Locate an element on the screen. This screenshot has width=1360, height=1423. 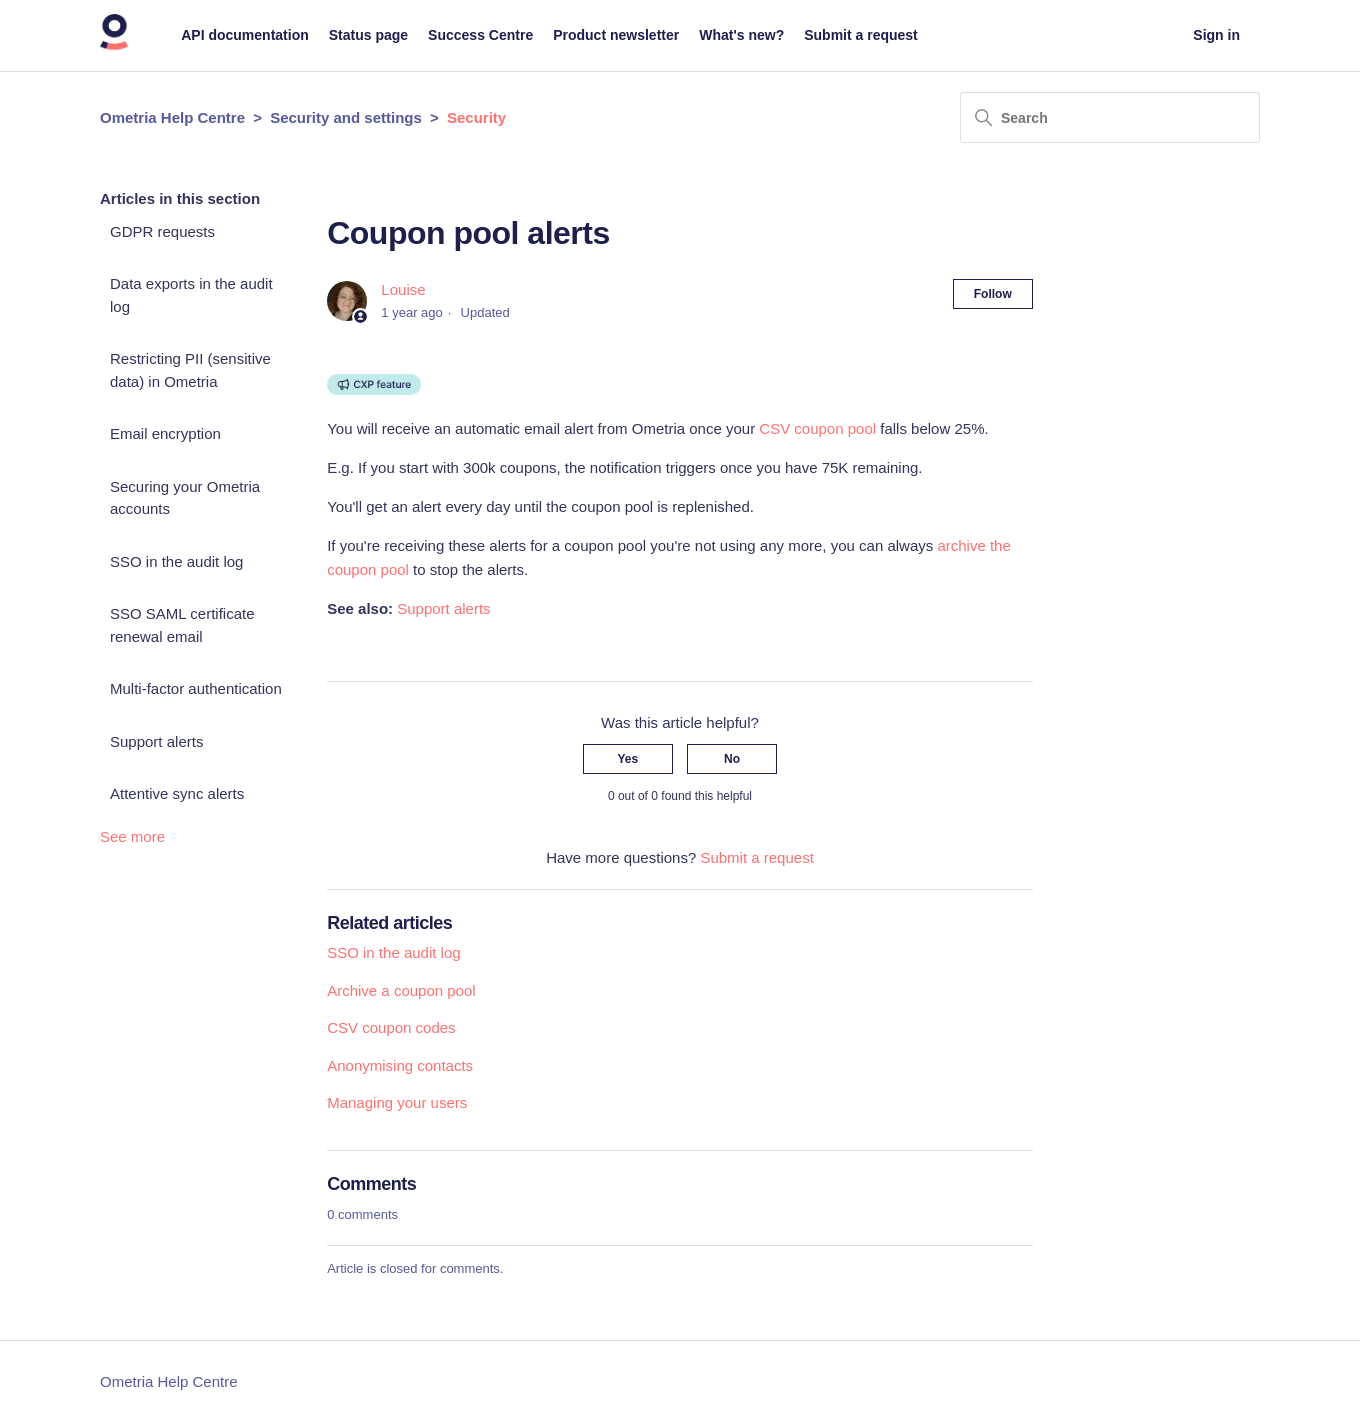
CSV coupon codes is located at coordinates (391, 1027).